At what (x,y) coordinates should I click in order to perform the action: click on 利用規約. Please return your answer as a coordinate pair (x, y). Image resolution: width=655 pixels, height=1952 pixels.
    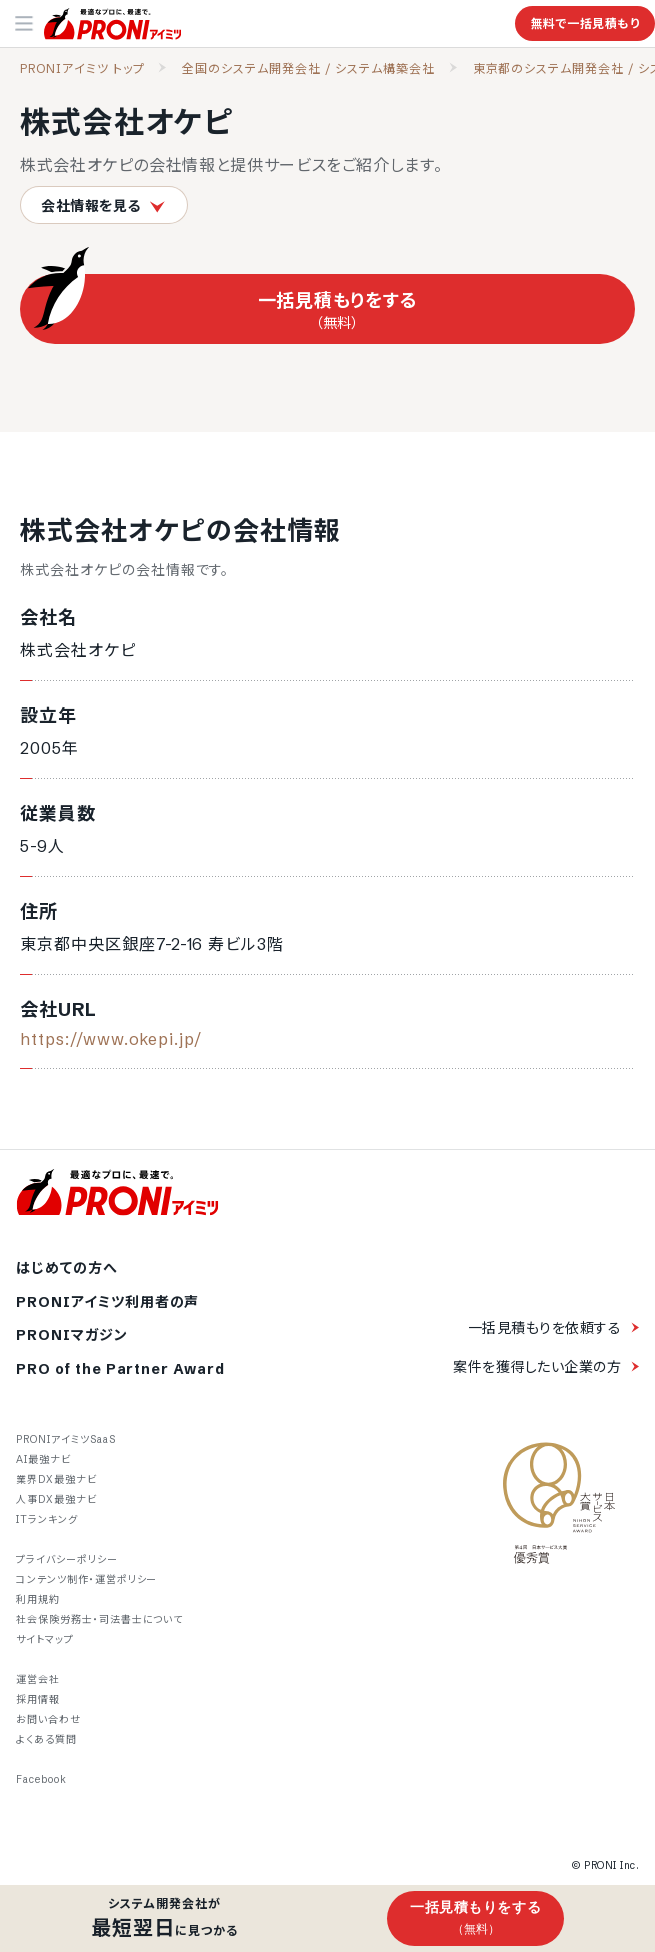
    Looking at the image, I should click on (38, 1599).